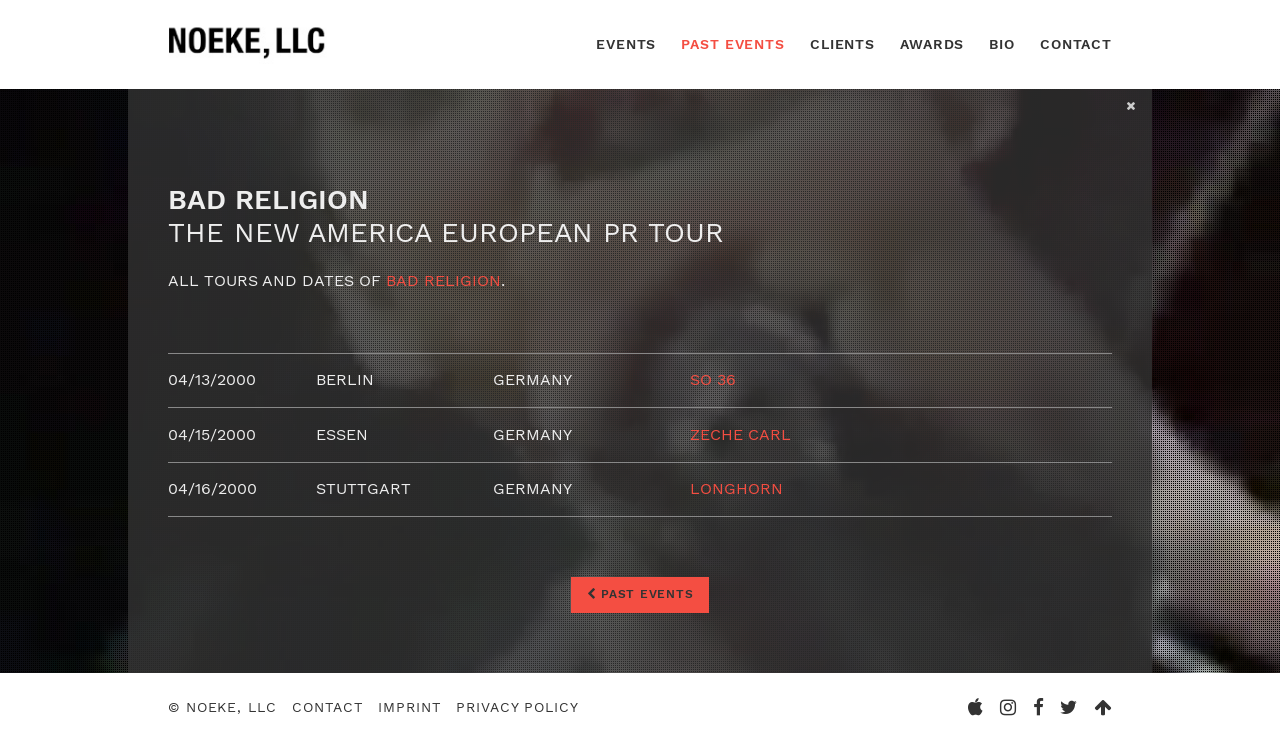  I want to click on Past Events, so click(733, 44).